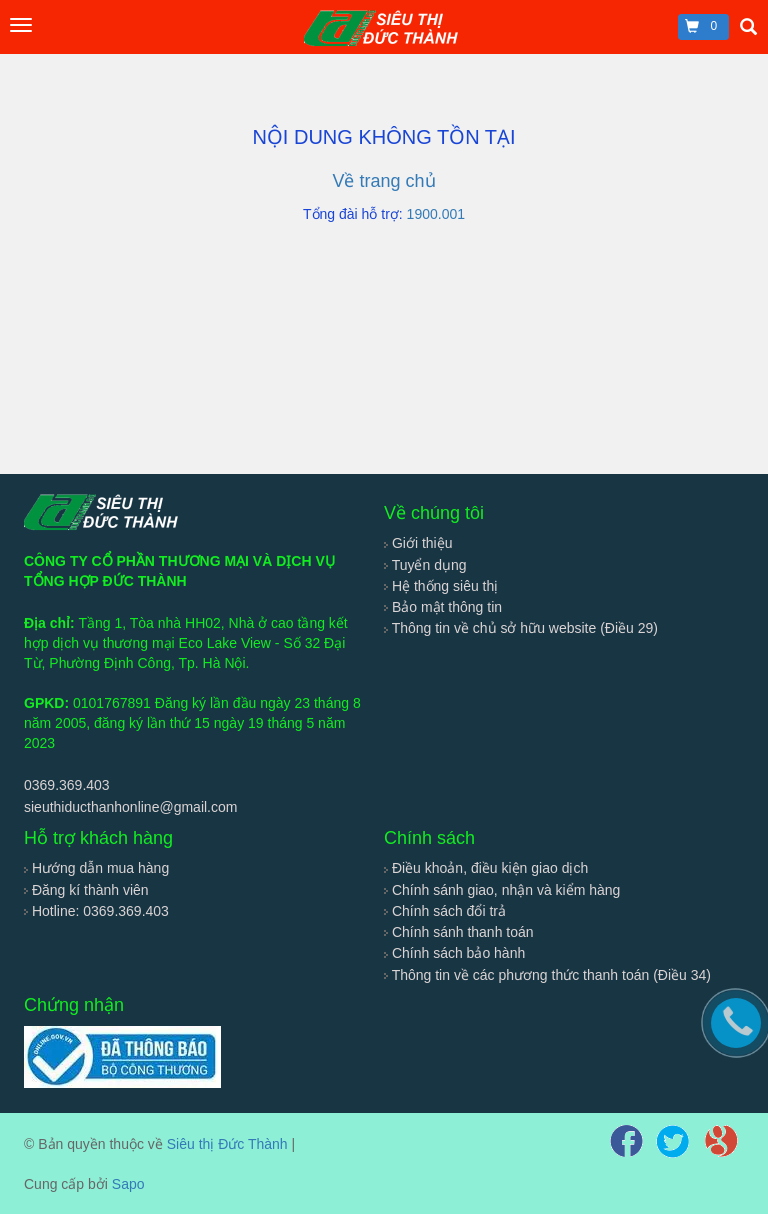 The width and height of the screenshot is (768, 1214). What do you see at coordinates (486, 868) in the screenshot?
I see `Điều khoản, điều kiện giao dịch` at bounding box center [486, 868].